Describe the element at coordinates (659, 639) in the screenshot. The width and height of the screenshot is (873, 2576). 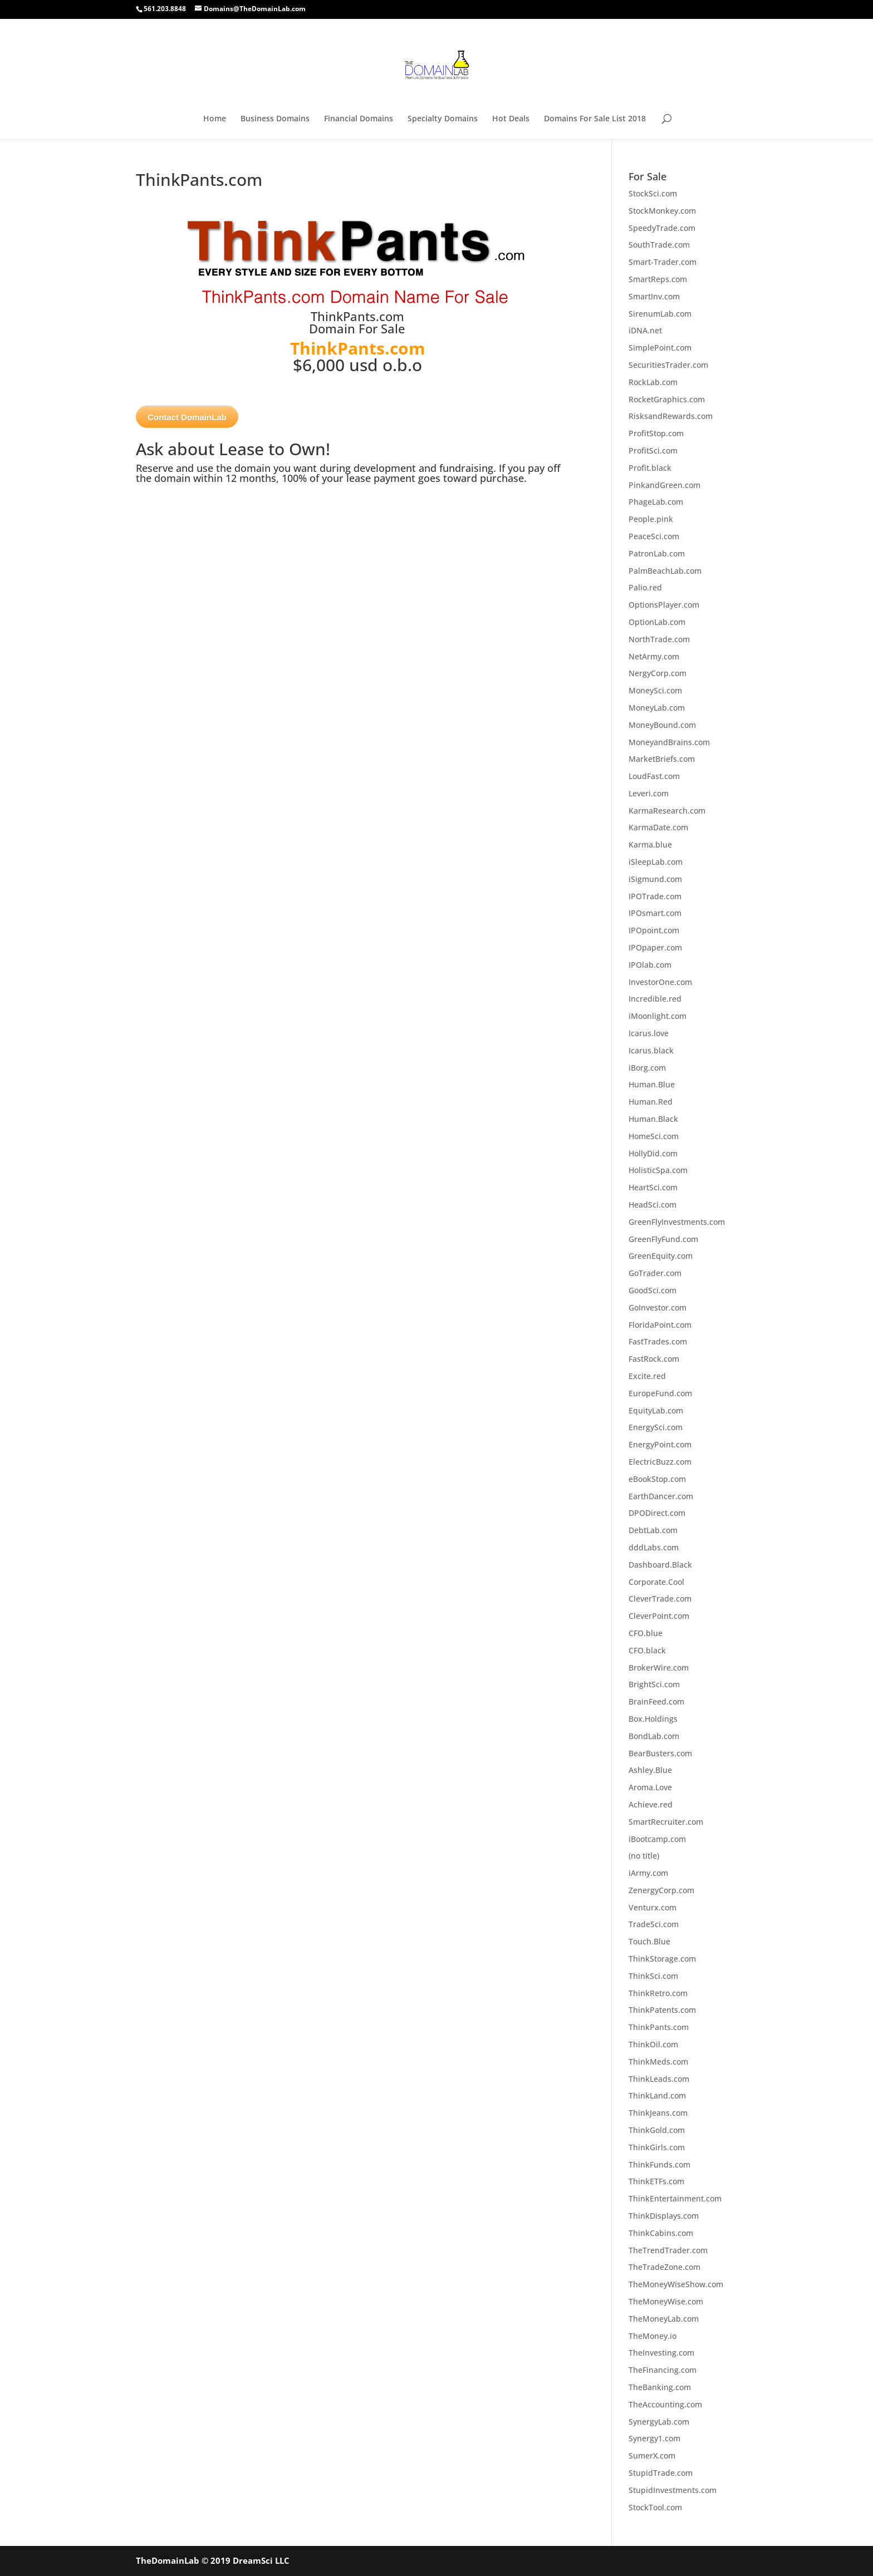
I see `NorthTrade.com` at that location.